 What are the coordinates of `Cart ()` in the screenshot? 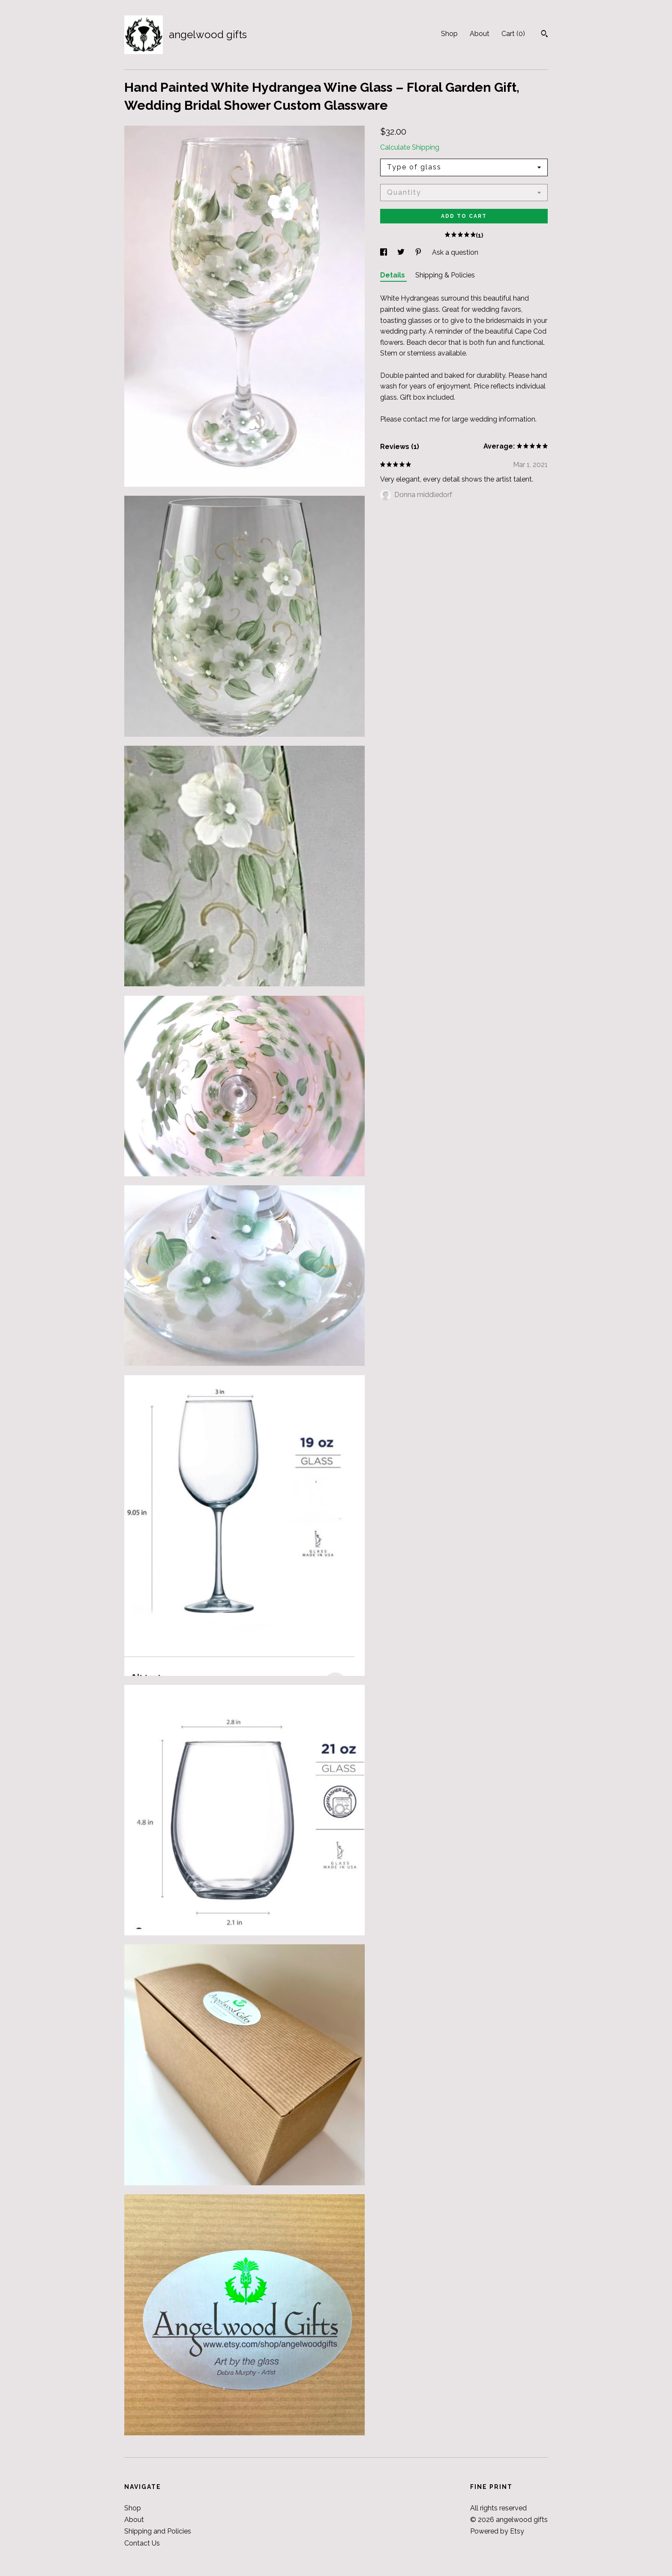 It's located at (513, 34).